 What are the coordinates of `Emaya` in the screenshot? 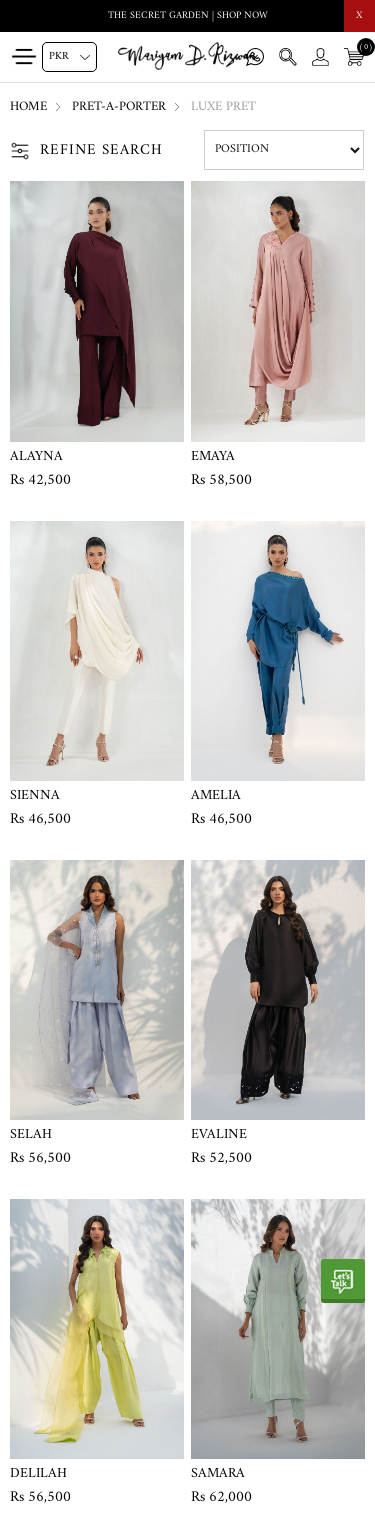 It's located at (213, 457).